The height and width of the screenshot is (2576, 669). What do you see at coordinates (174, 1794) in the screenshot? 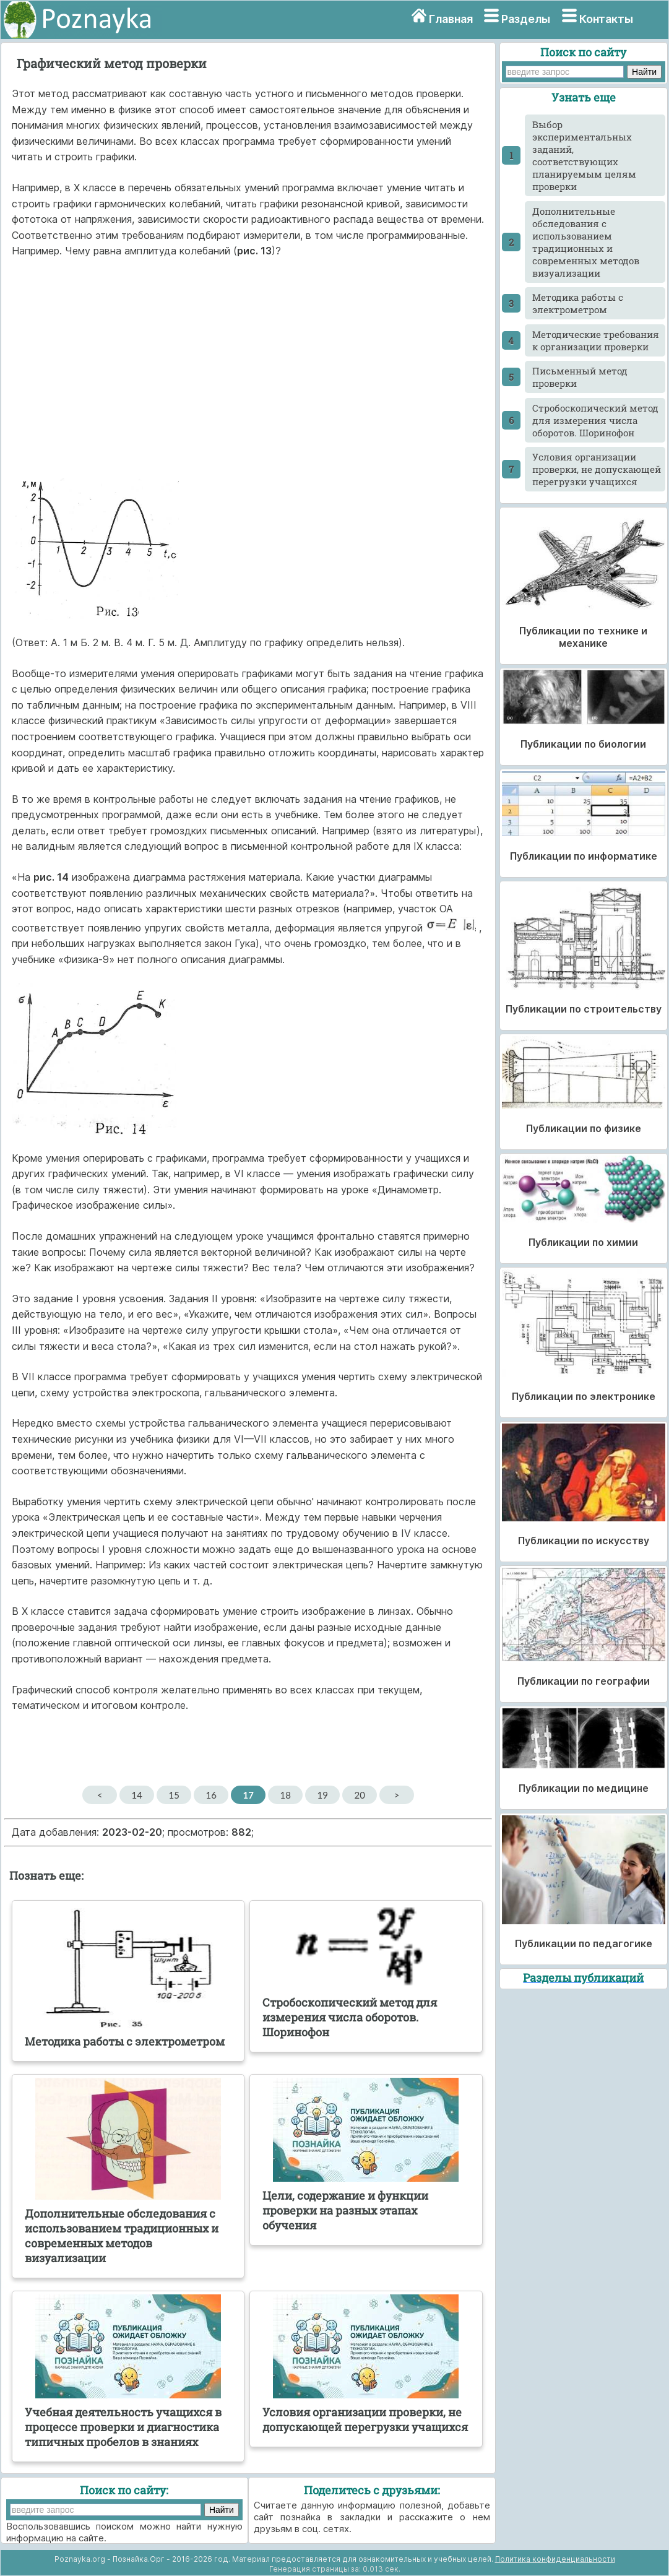
I see `15` at bounding box center [174, 1794].